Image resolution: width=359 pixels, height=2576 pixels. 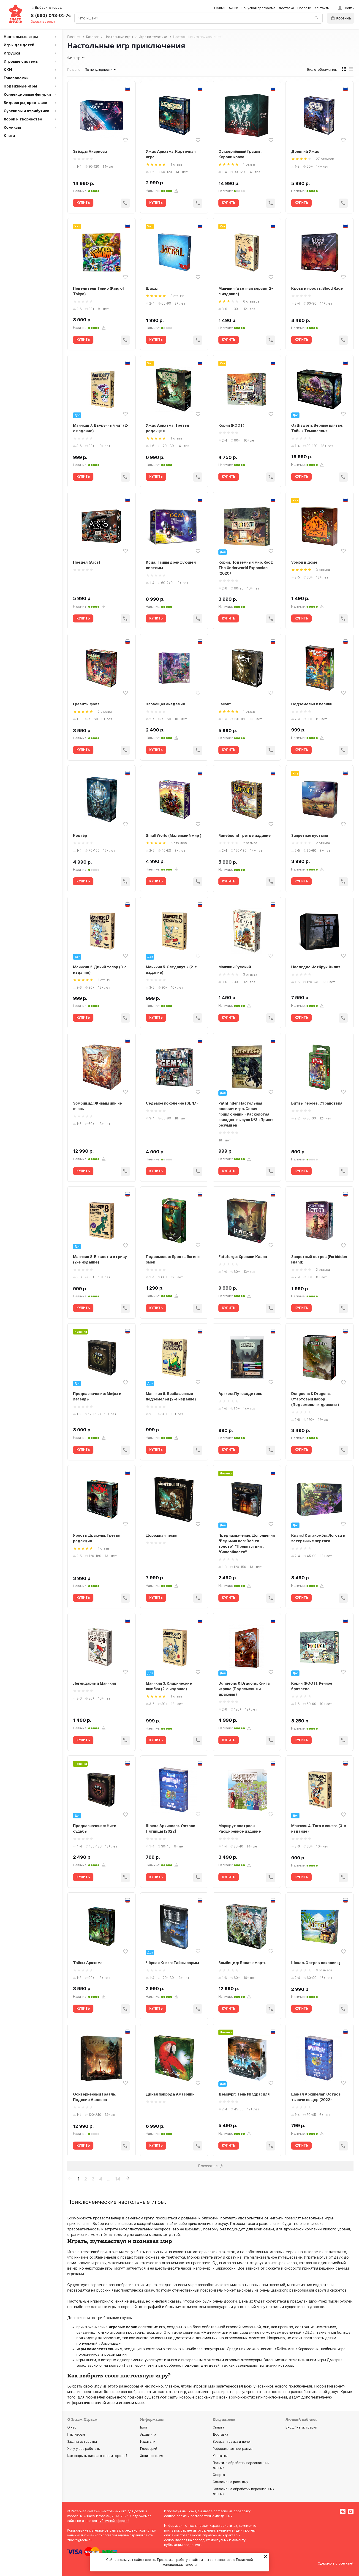 What do you see at coordinates (301, 2427) in the screenshot?
I see `Вход / Регистрация` at bounding box center [301, 2427].